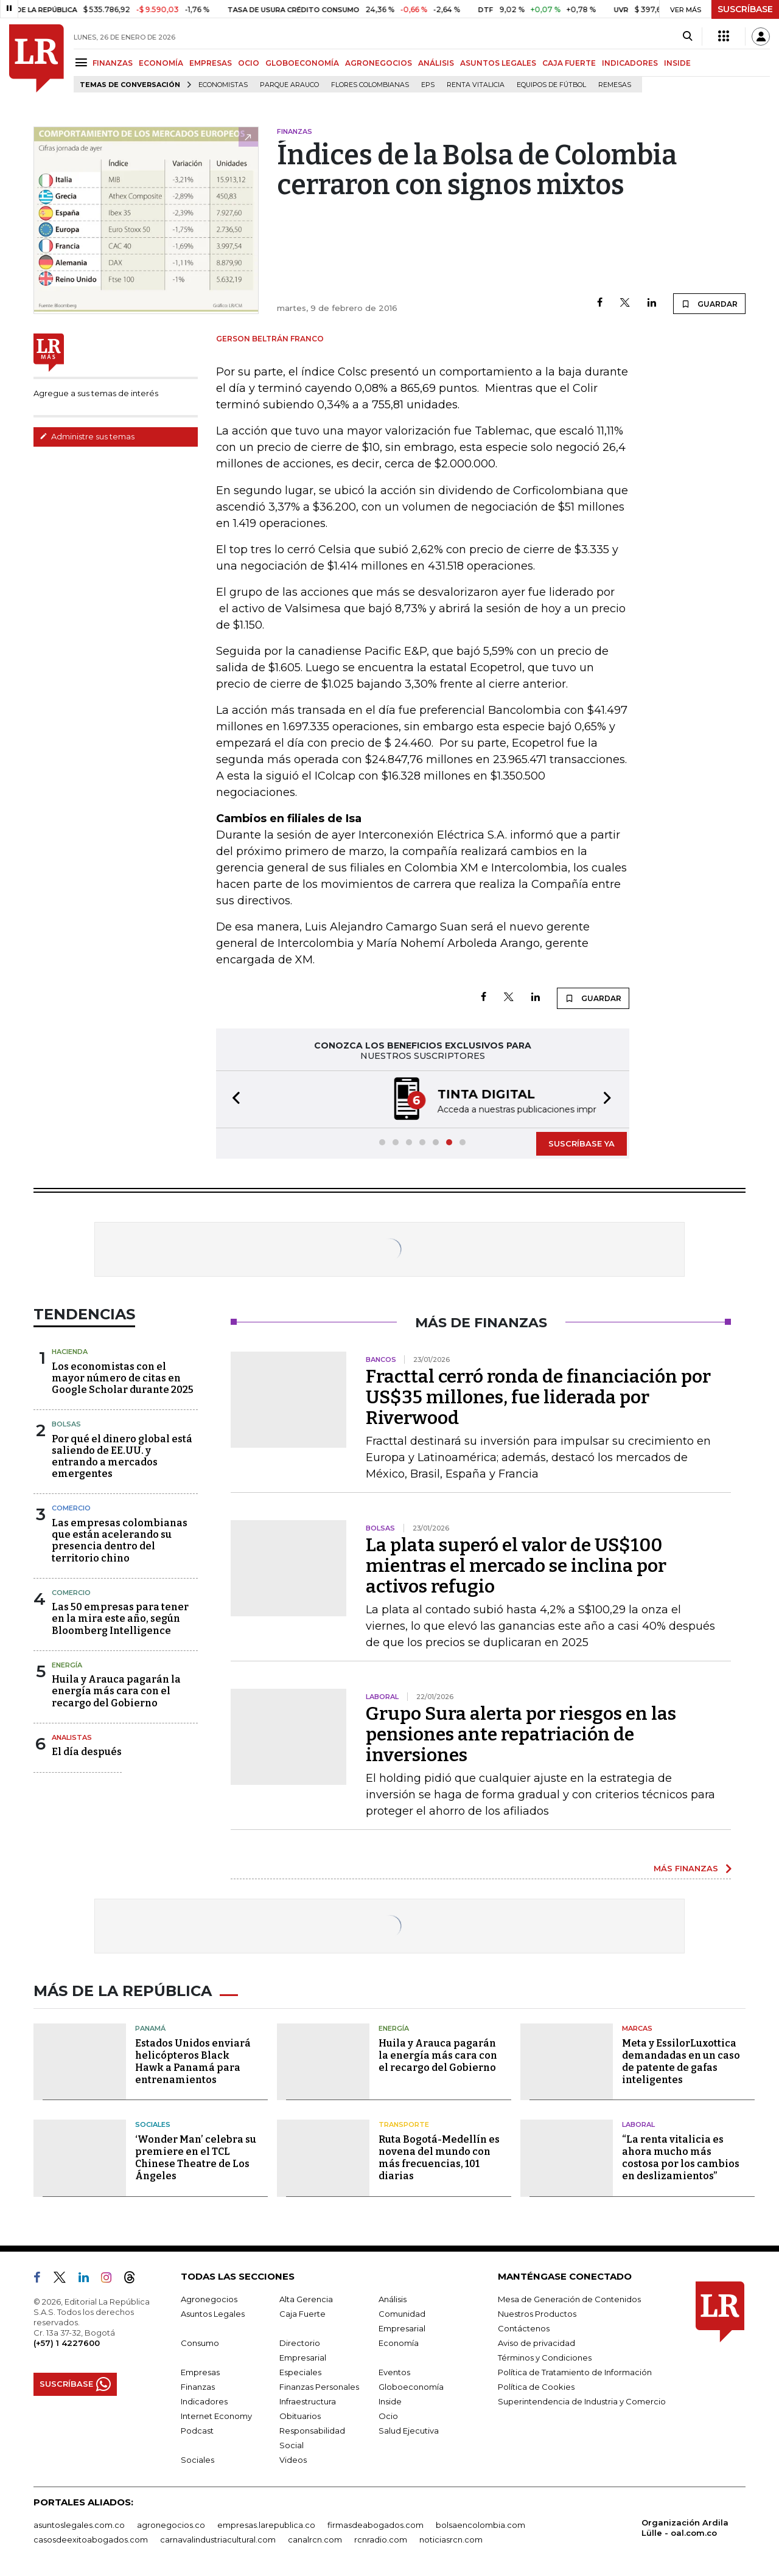 The height and width of the screenshot is (2576, 779). I want to click on Caja Fuerte, so click(302, 2314).